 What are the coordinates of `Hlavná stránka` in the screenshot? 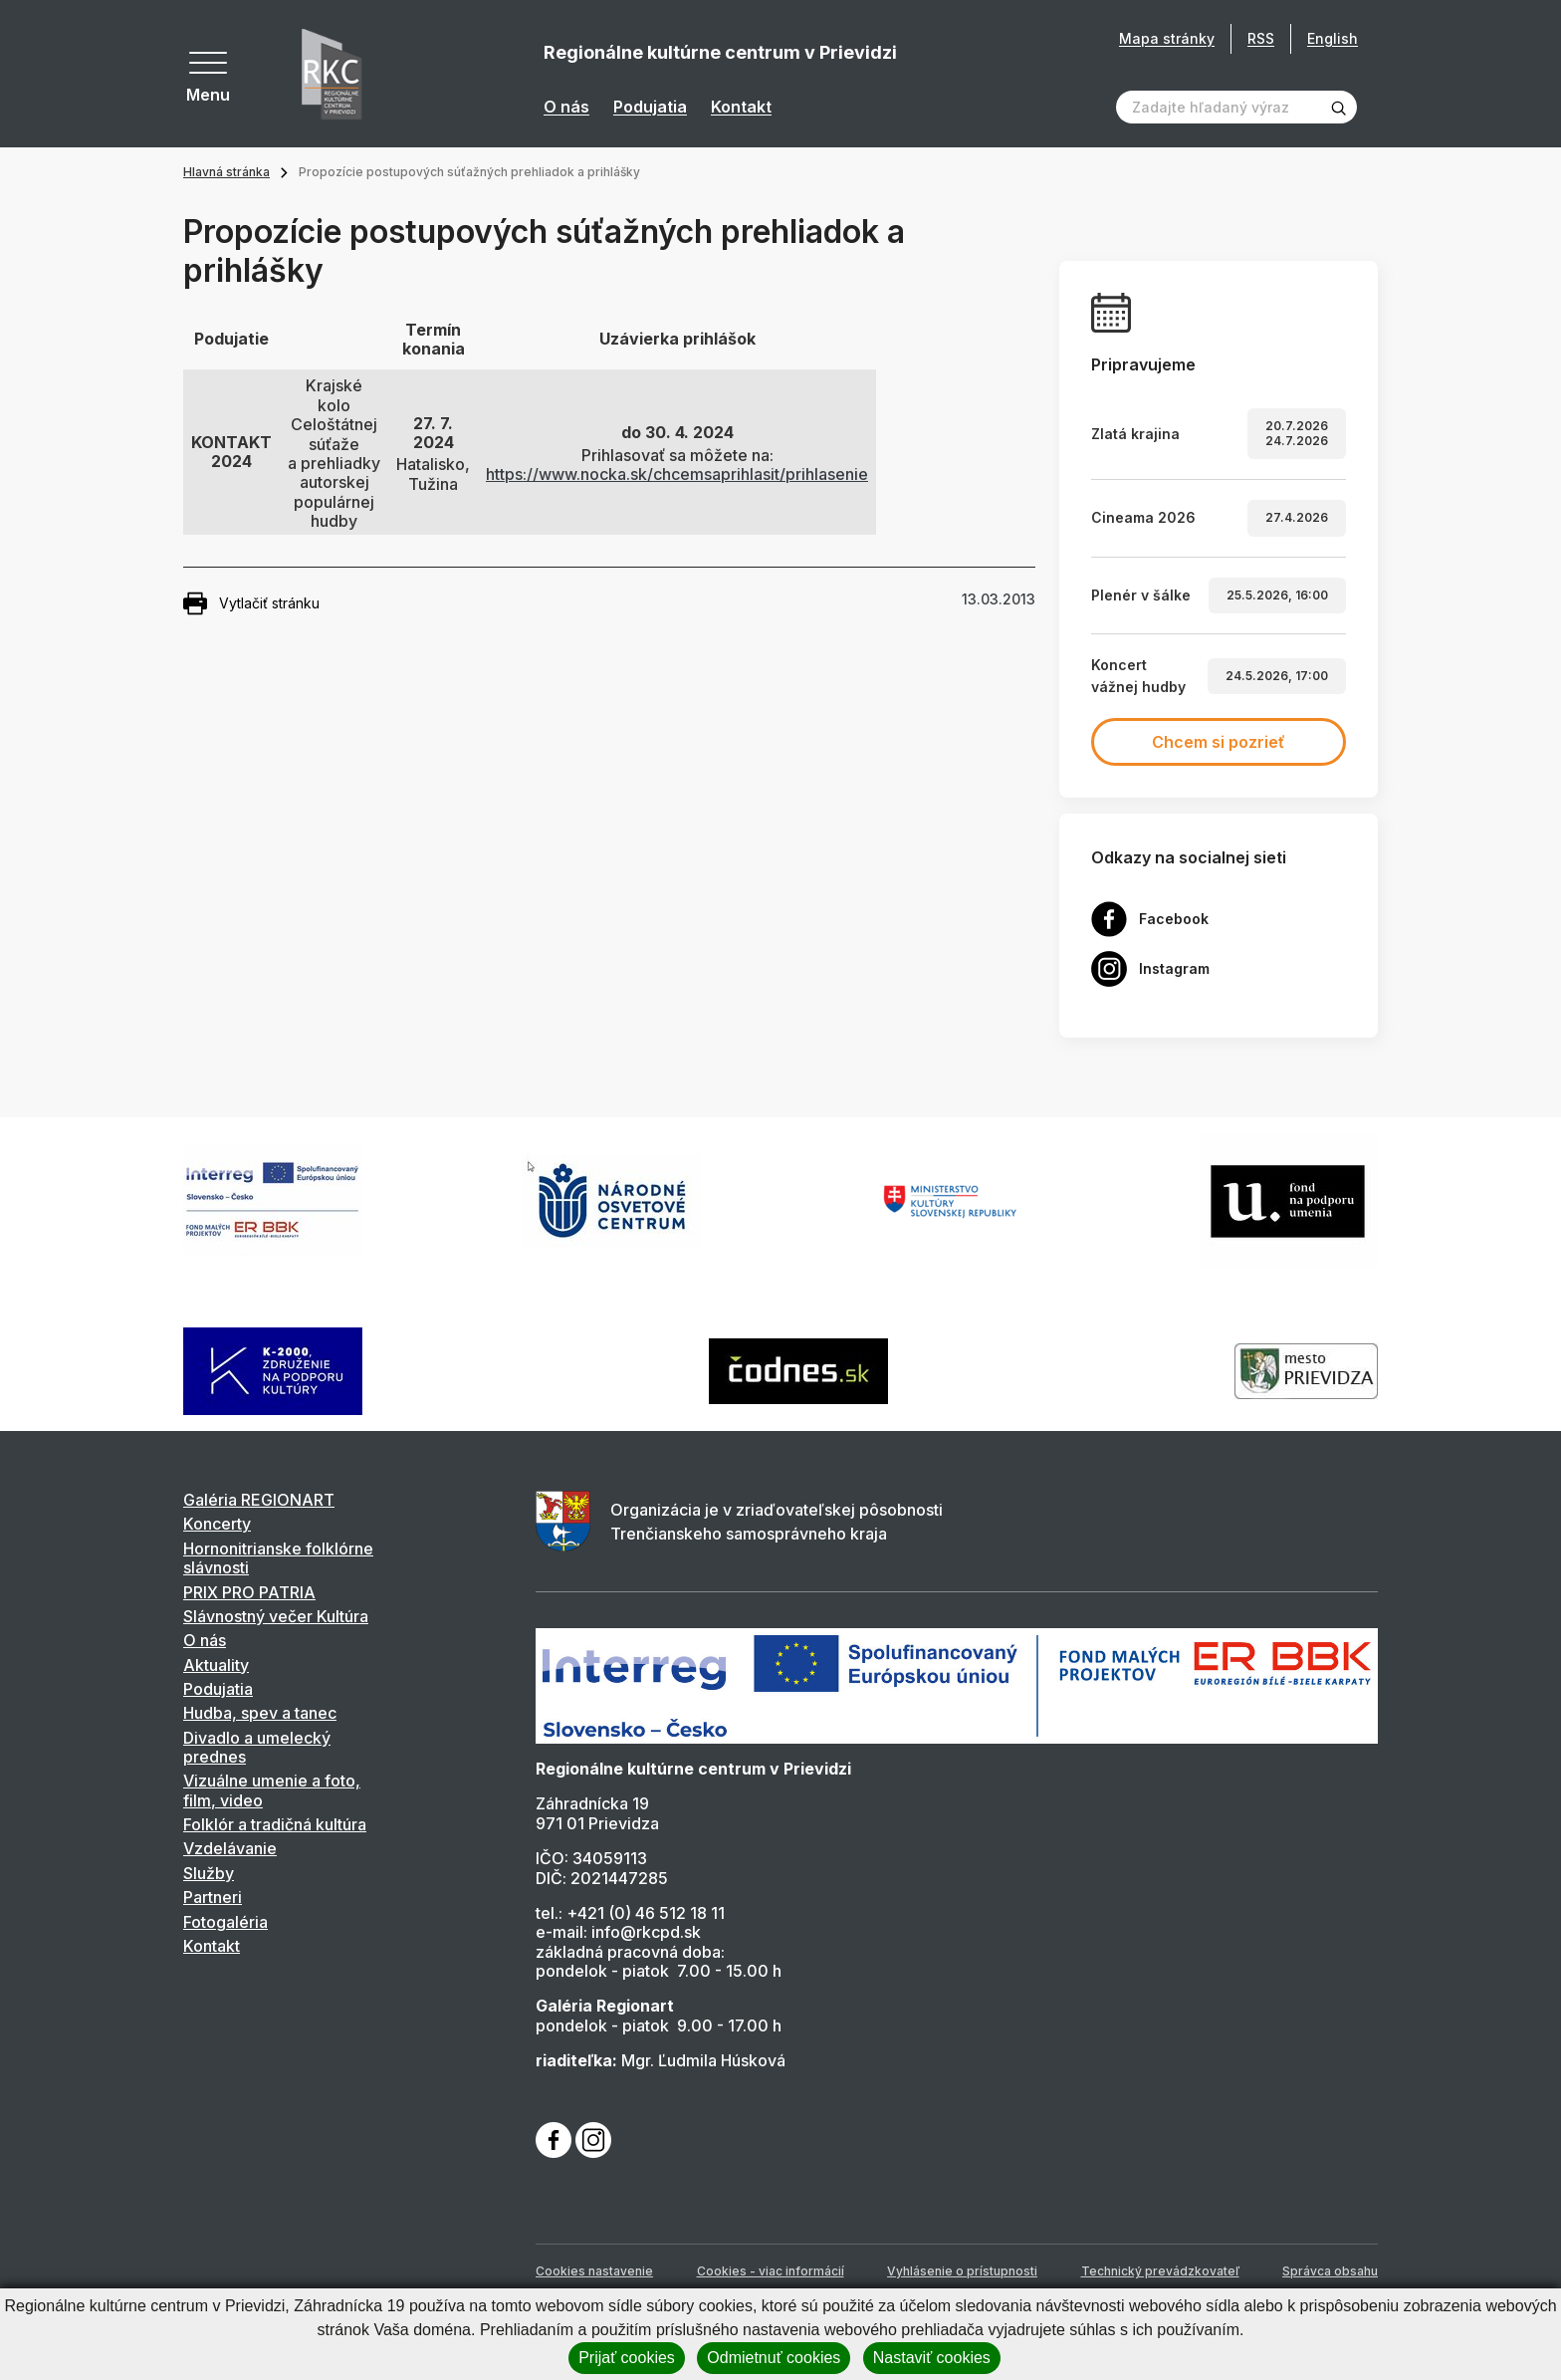 It's located at (226, 171).